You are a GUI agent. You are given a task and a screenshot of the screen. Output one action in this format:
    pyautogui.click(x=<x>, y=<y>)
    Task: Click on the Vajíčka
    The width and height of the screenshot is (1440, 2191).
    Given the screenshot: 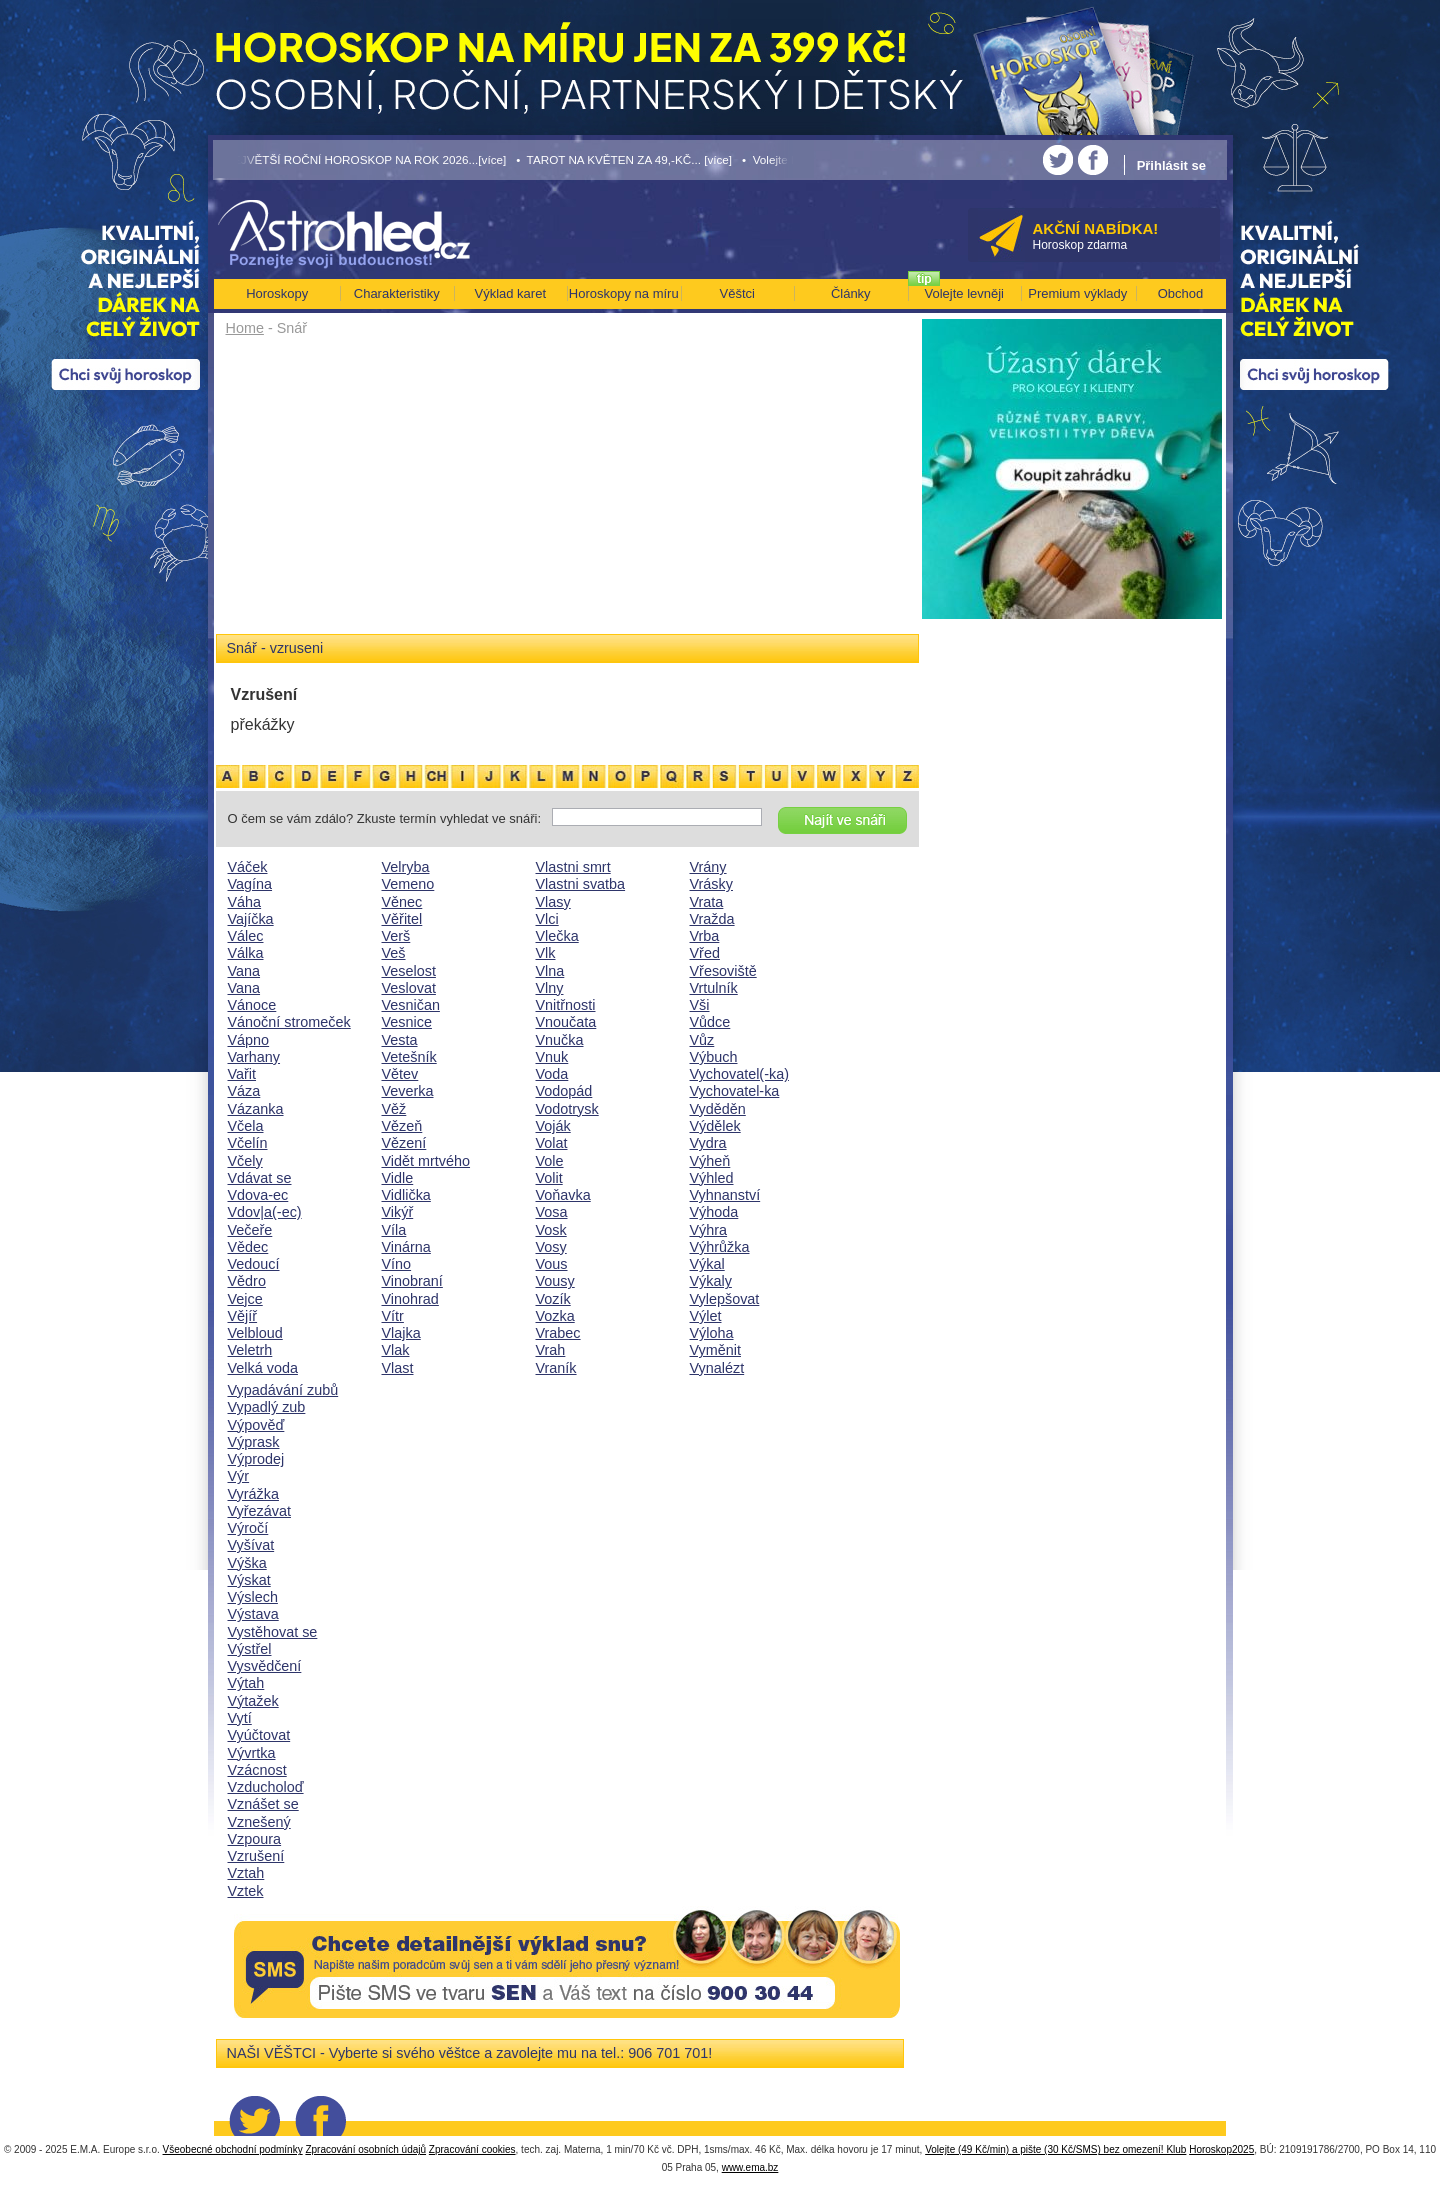 What is the action you would take?
    pyautogui.click(x=251, y=919)
    